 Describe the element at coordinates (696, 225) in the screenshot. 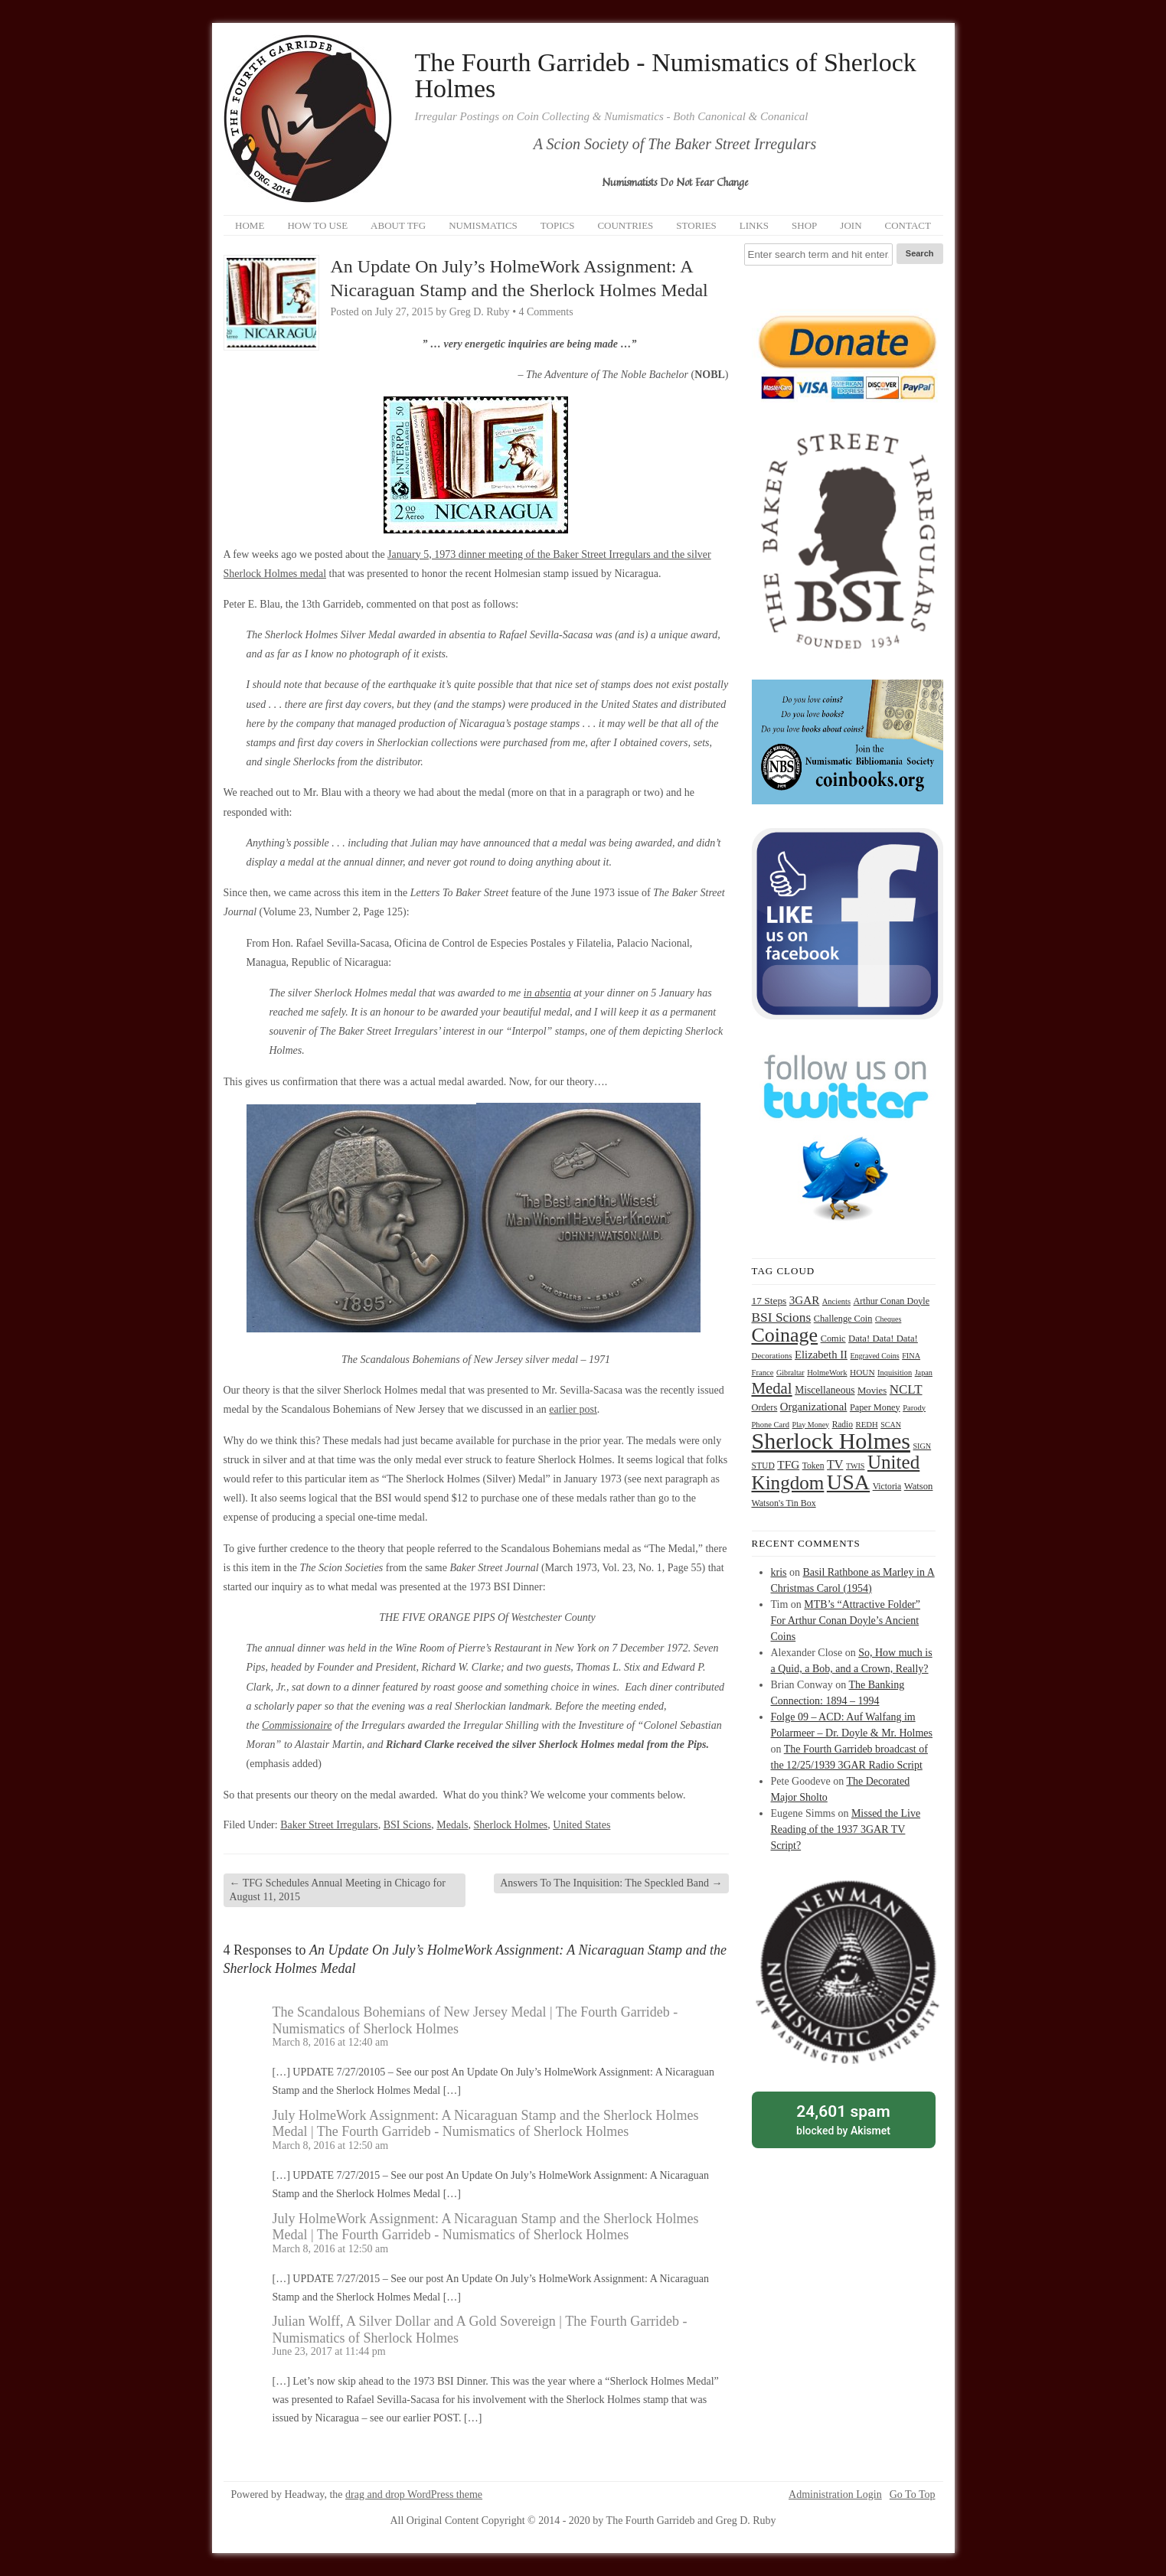

I see `Stories` at that location.